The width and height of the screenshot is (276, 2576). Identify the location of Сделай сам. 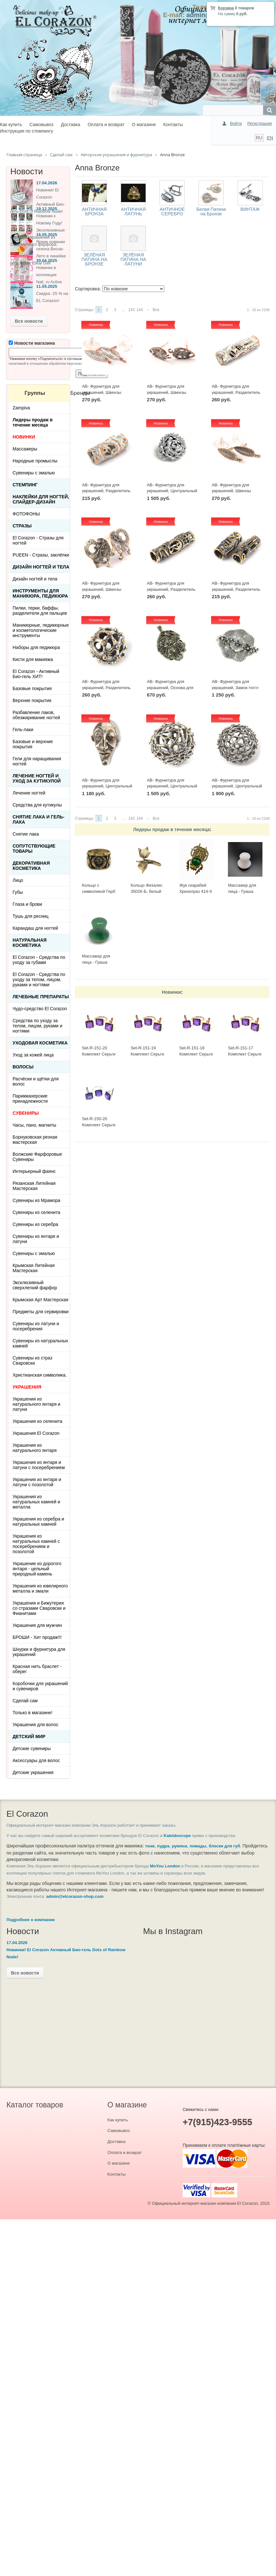
(25, 1700).